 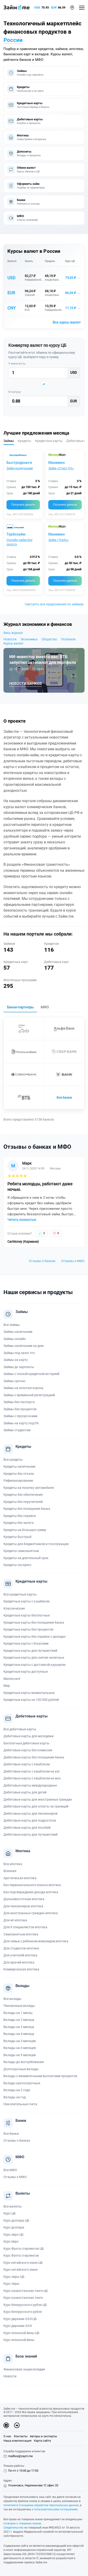 I want to click on Курс евро, so click(x=10, y=2241).